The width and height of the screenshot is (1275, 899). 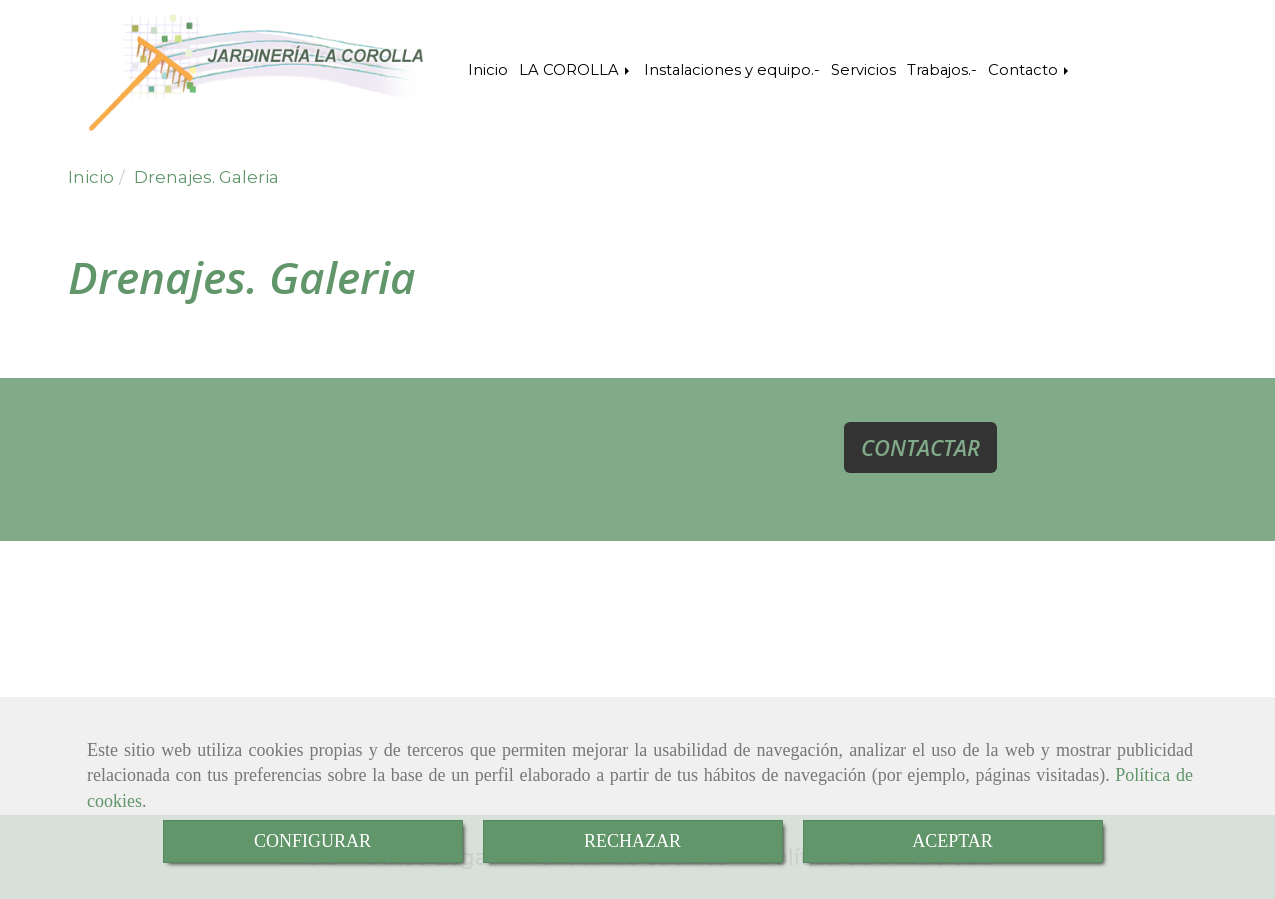 What do you see at coordinates (1030, 70) in the screenshot?
I see `Contacto` at bounding box center [1030, 70].